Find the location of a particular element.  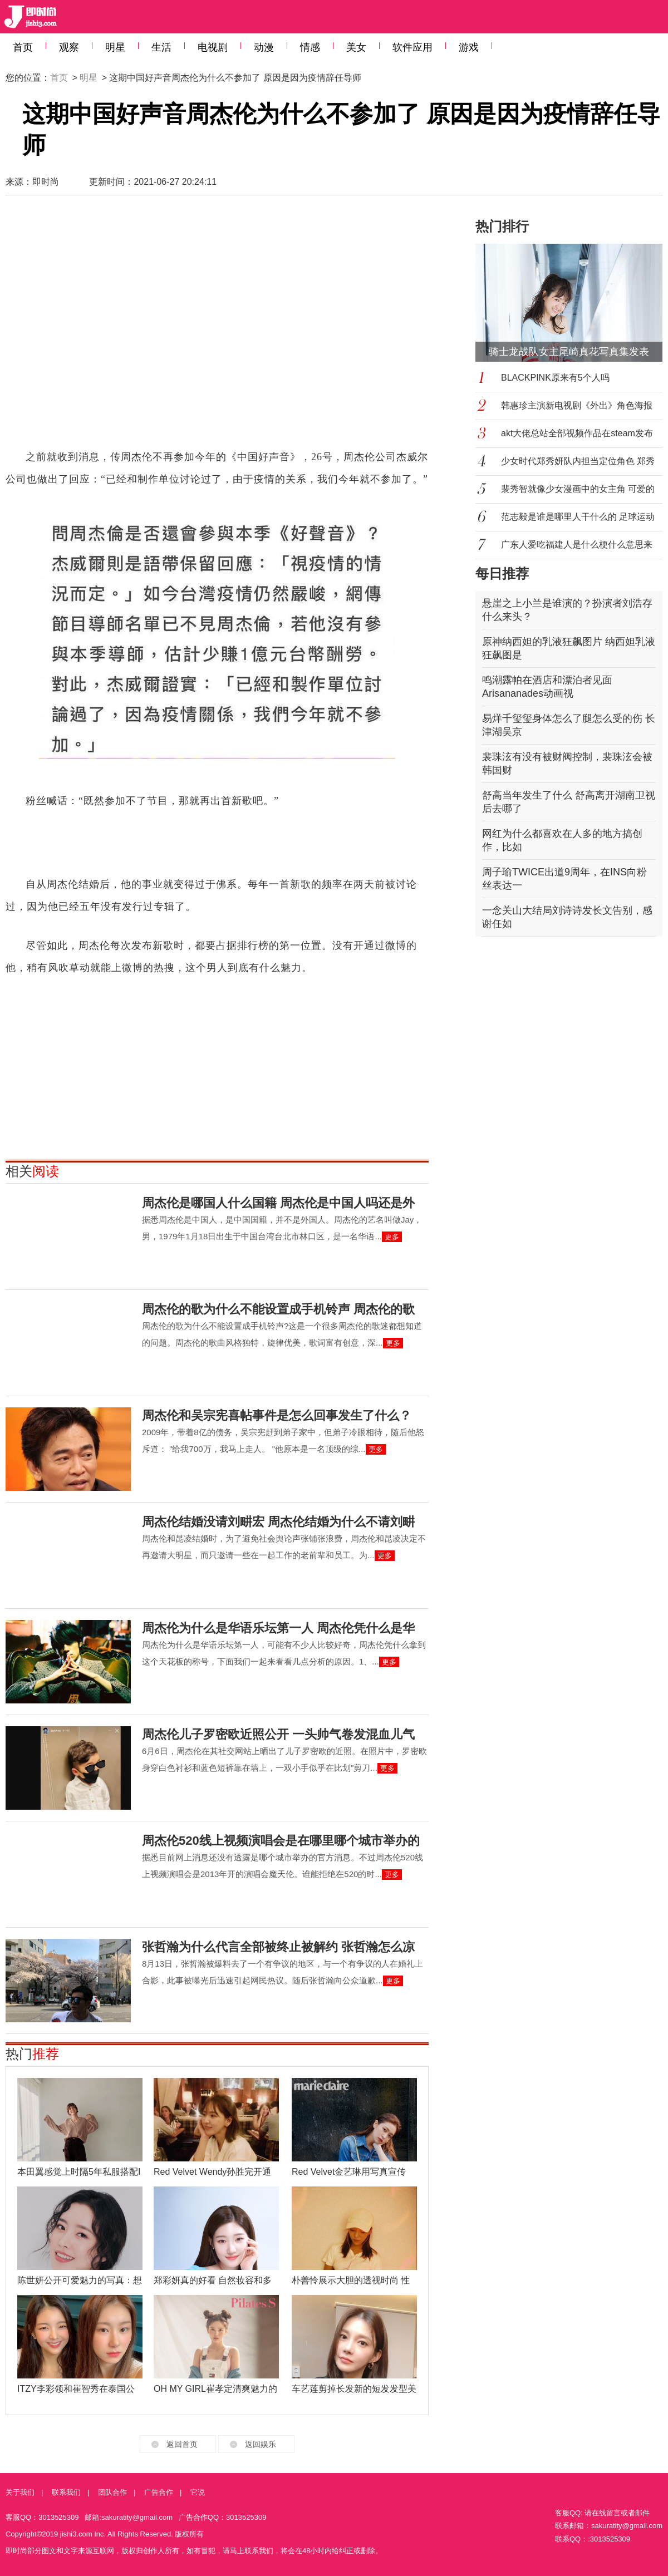

更多 is located at coordinates (392, 1237).